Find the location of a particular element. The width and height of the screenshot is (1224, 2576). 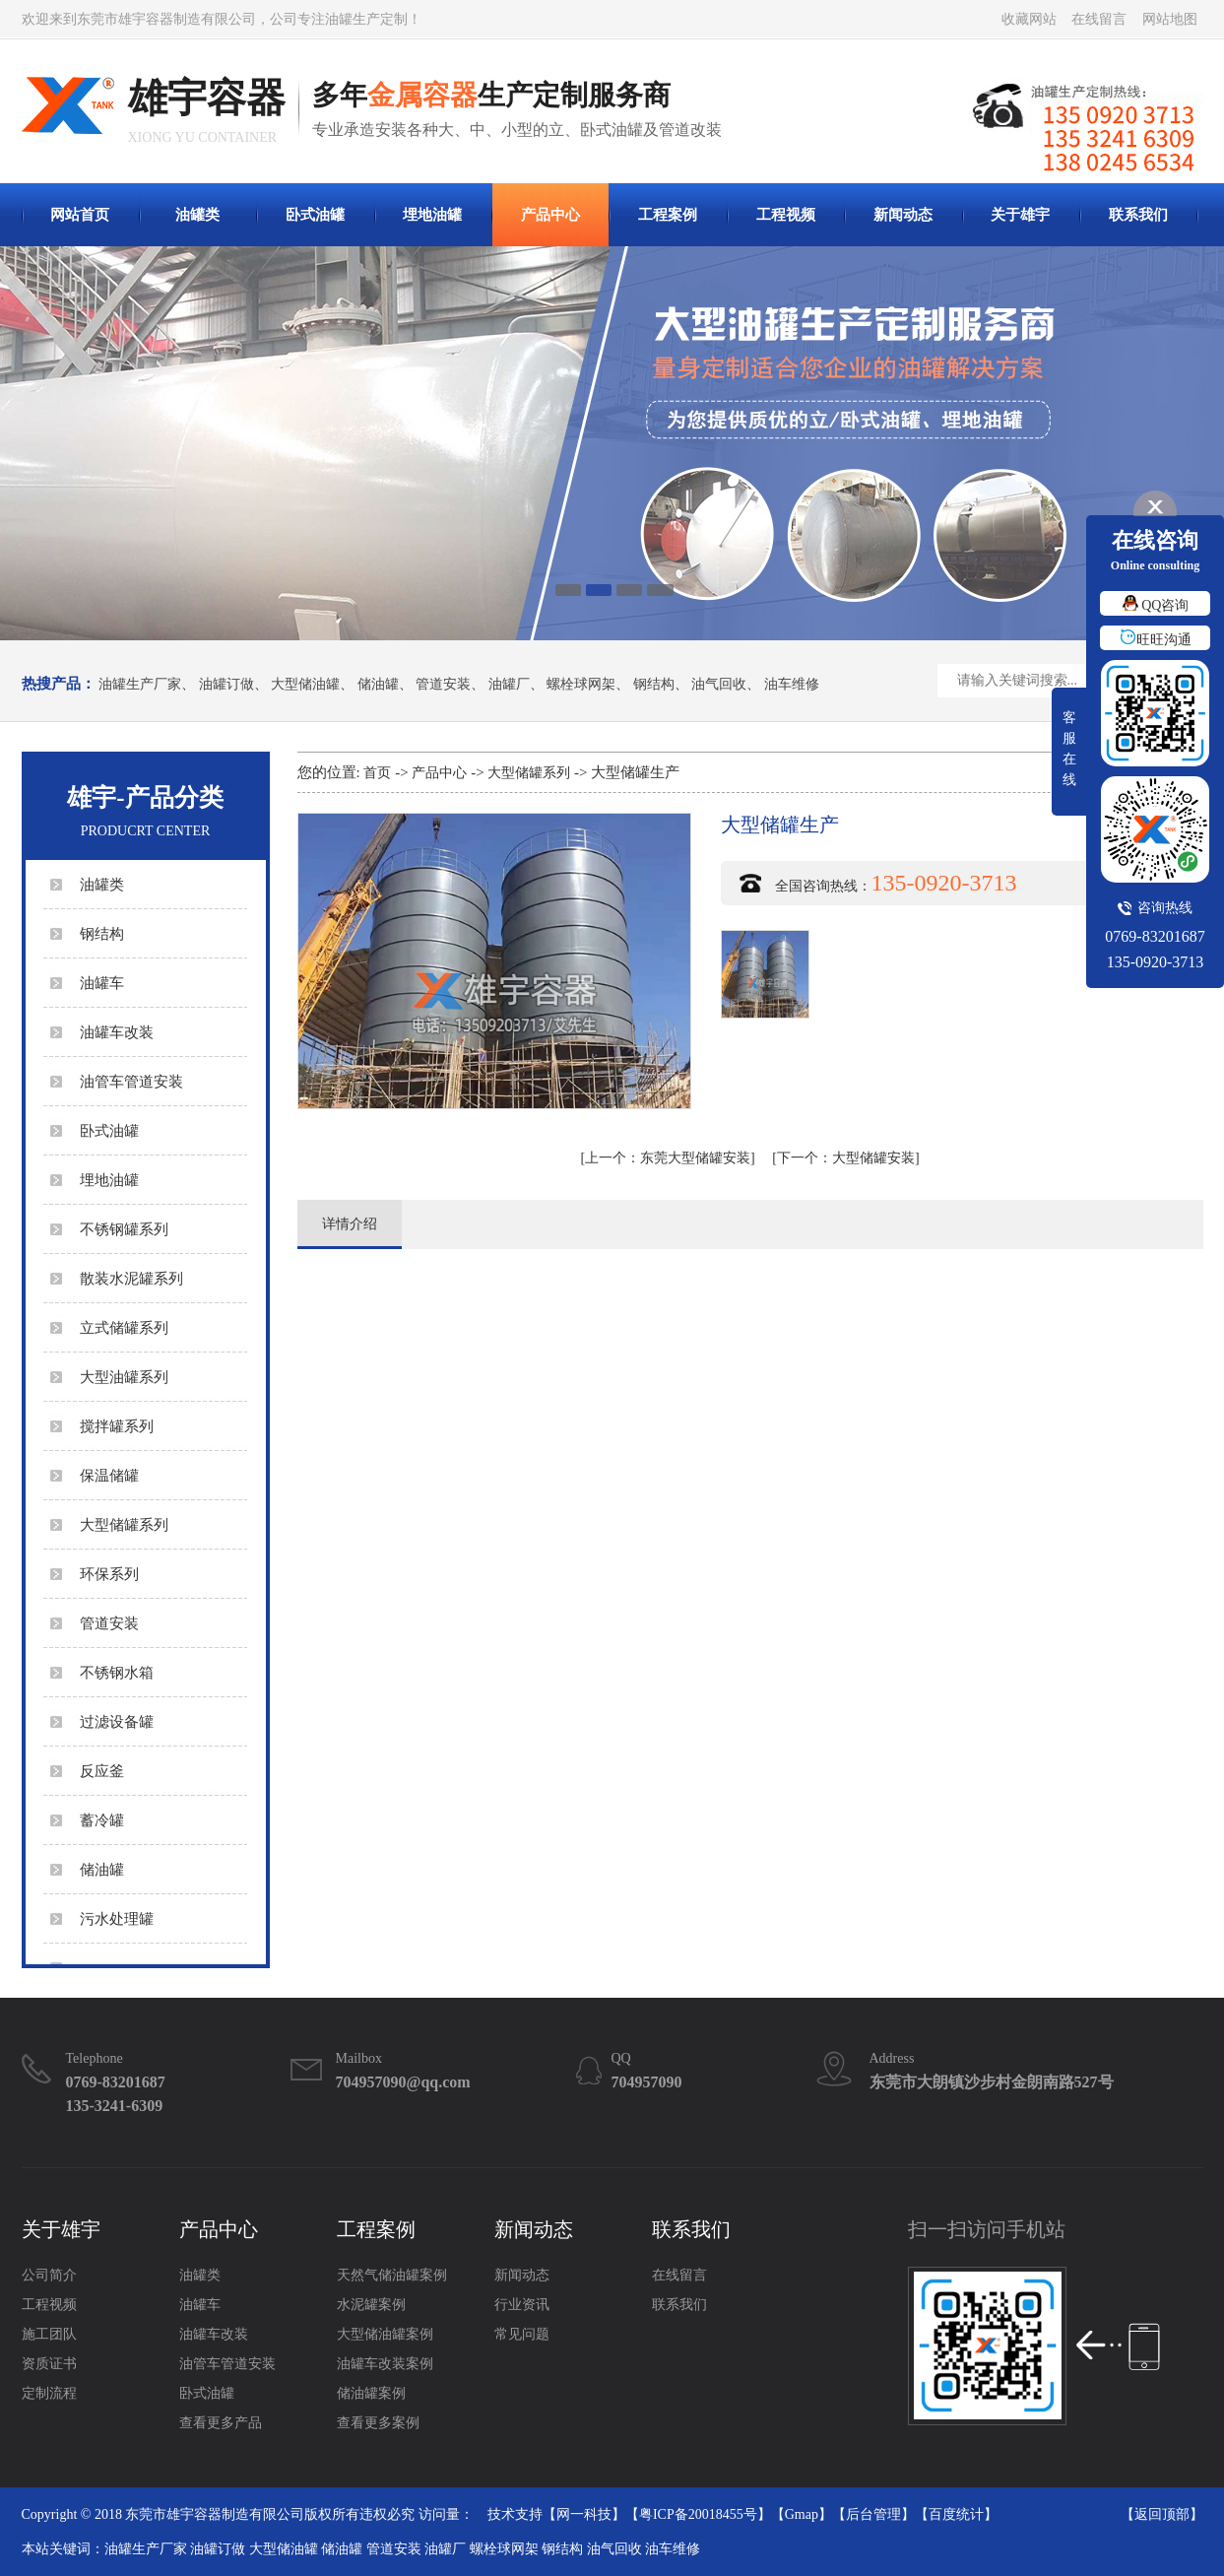

油罐车 is located at coordinates (102, 983).